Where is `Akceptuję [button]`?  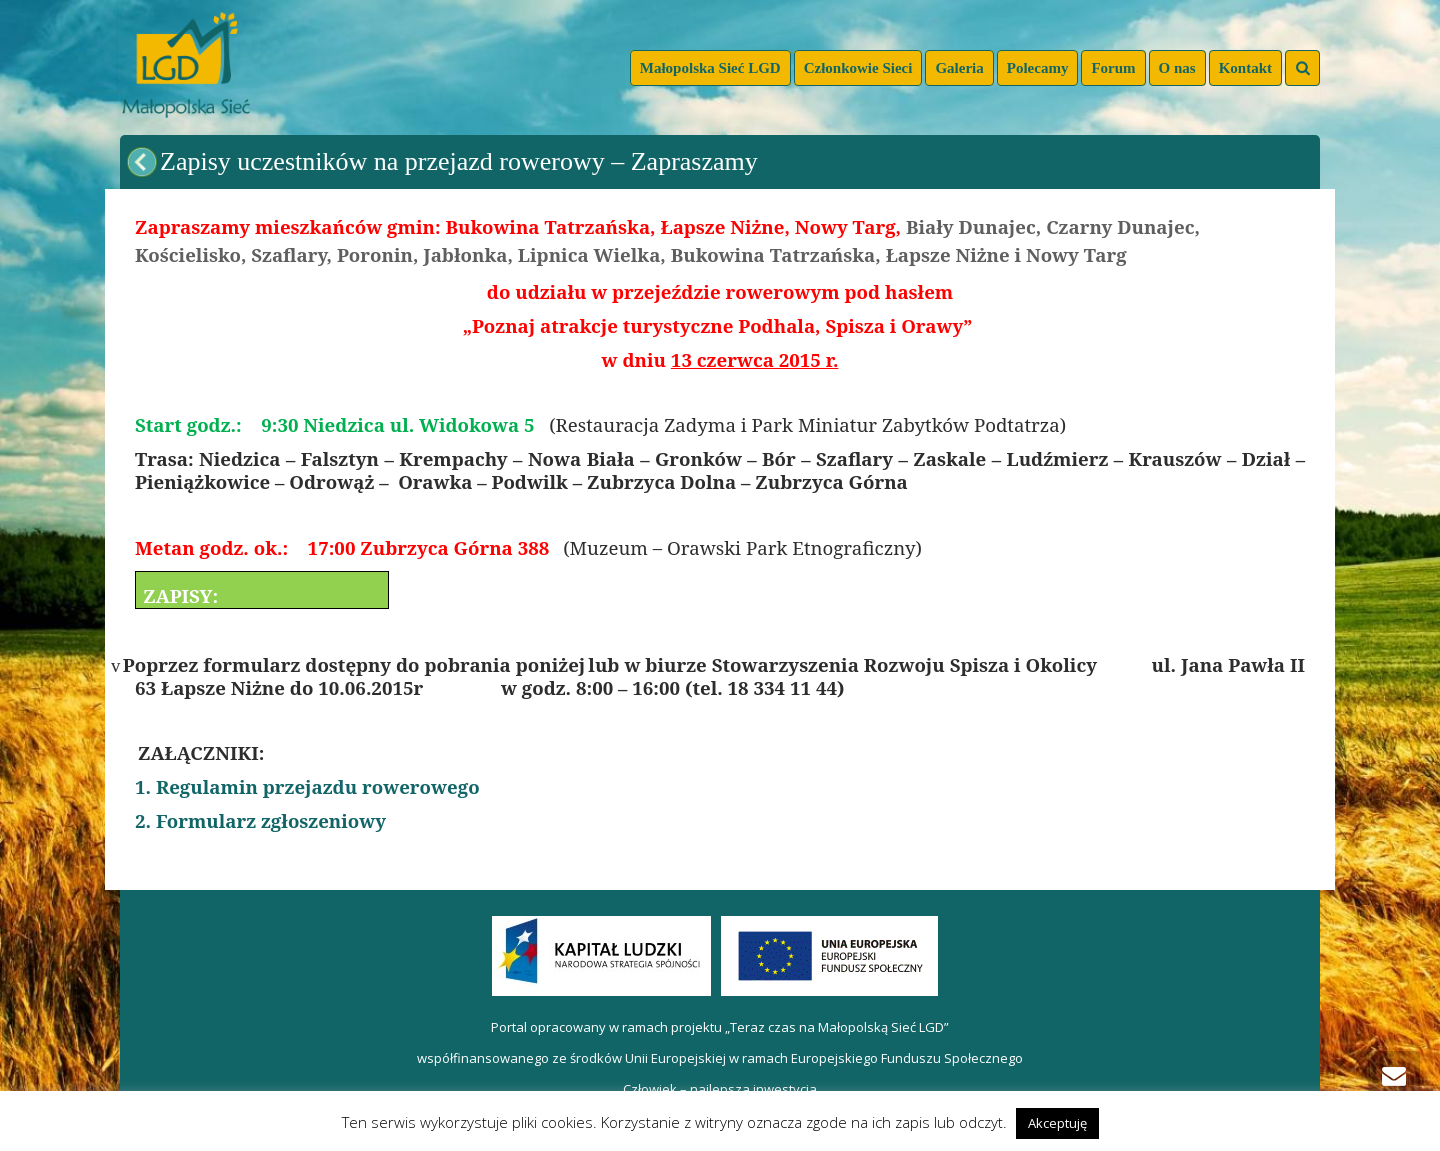 Akceptuję [button] is located at coordinates (1057, 1123).